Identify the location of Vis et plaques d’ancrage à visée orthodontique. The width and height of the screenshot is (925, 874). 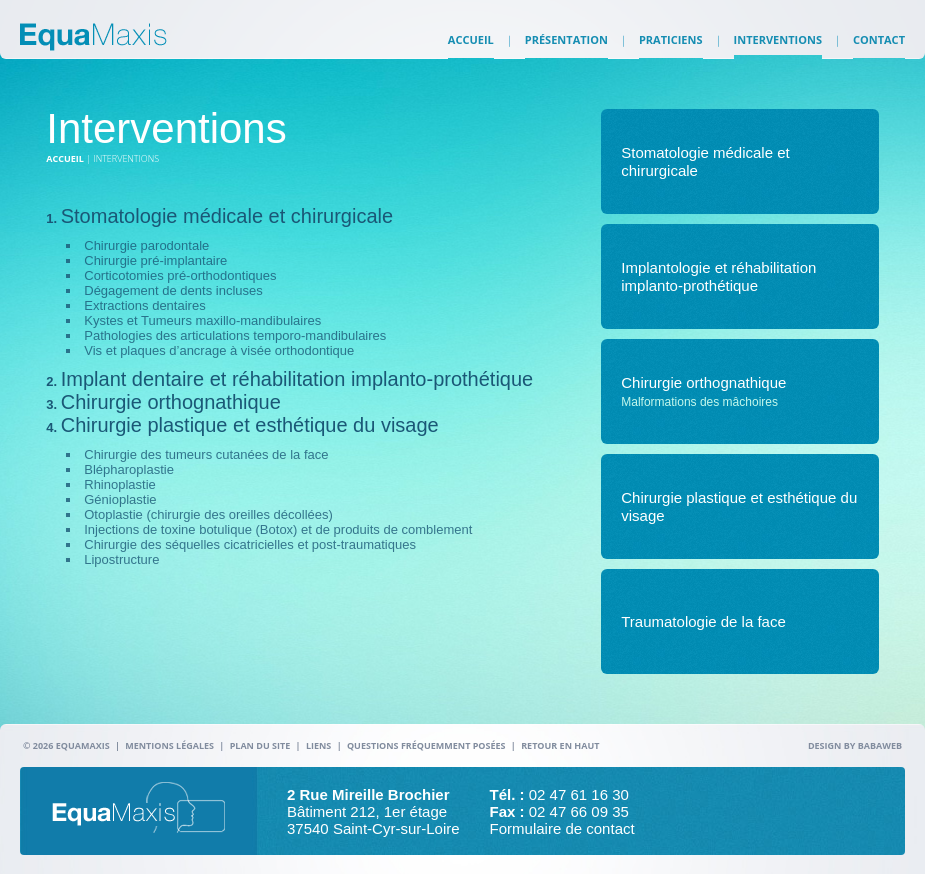
(219, 350).